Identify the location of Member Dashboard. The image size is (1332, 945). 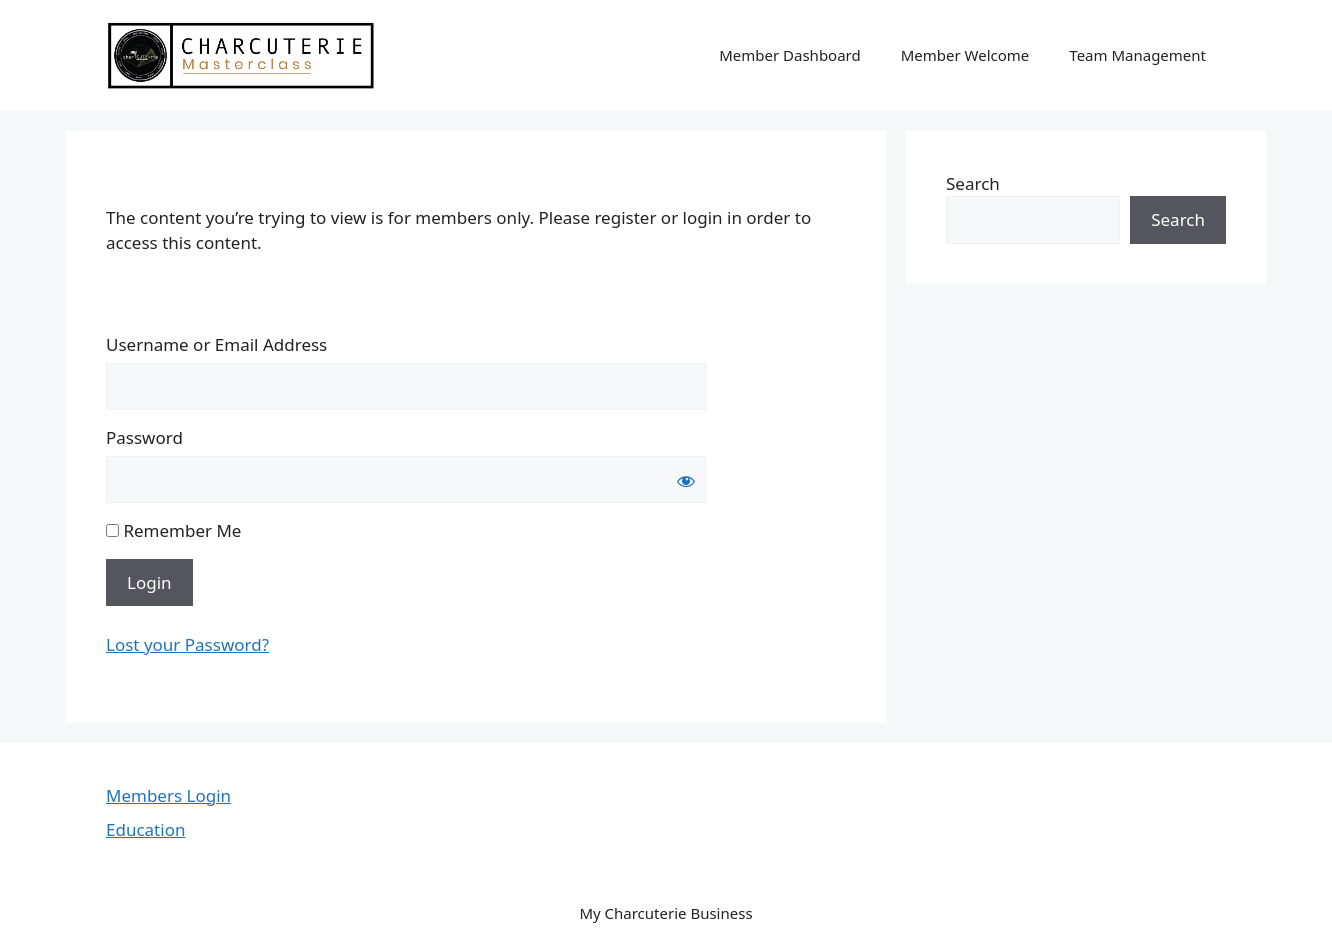
(790, 55).